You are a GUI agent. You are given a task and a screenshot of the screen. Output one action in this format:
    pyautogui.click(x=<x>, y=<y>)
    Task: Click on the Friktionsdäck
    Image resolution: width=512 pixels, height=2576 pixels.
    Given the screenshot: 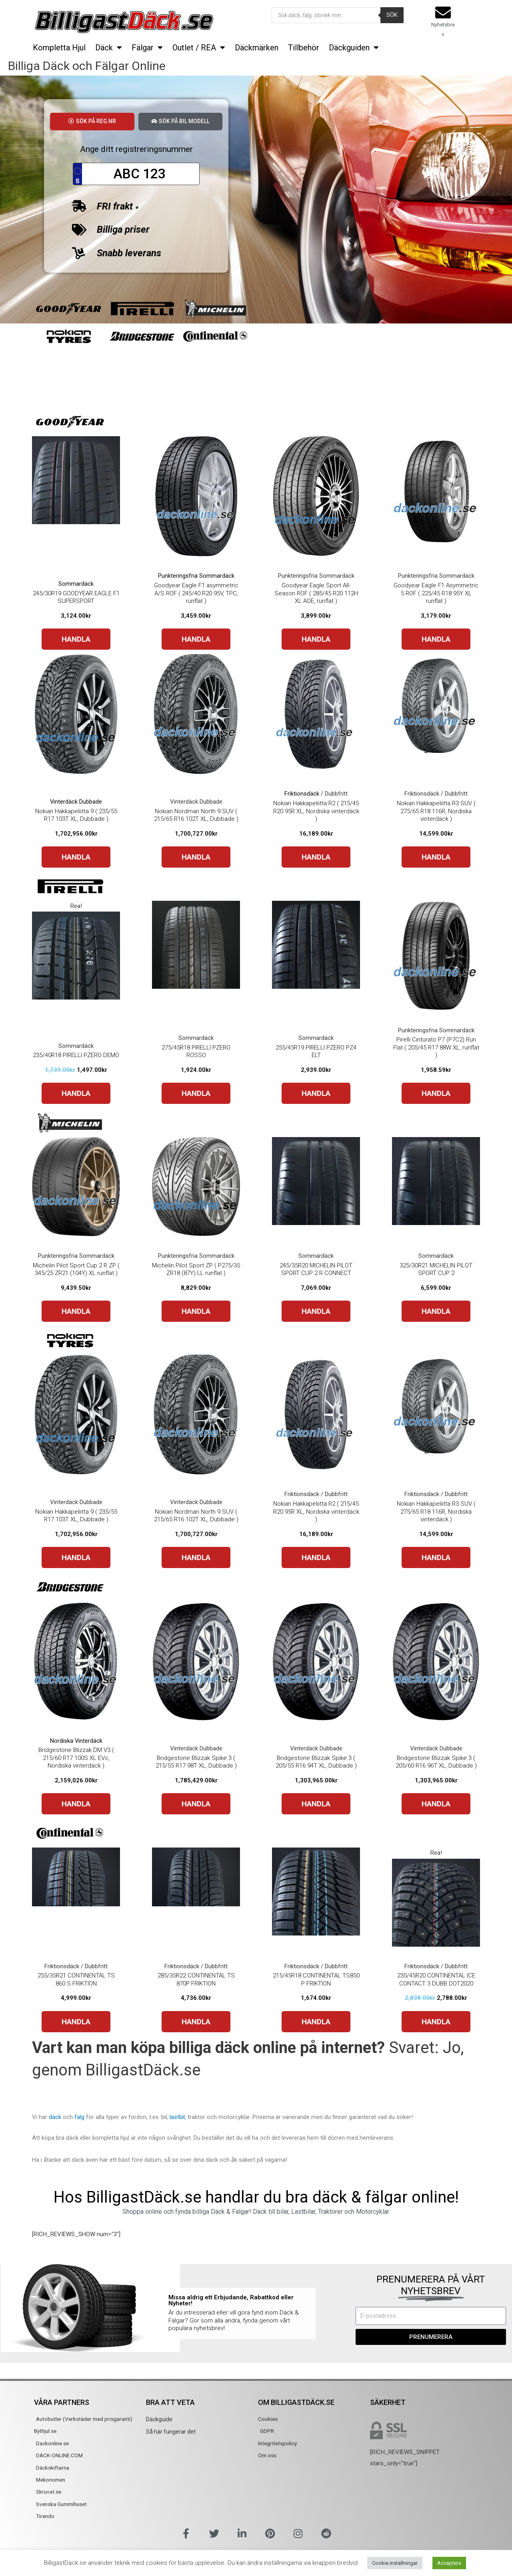 What is the action you would take?
    pyautogui.click(x=301, y=796)
    